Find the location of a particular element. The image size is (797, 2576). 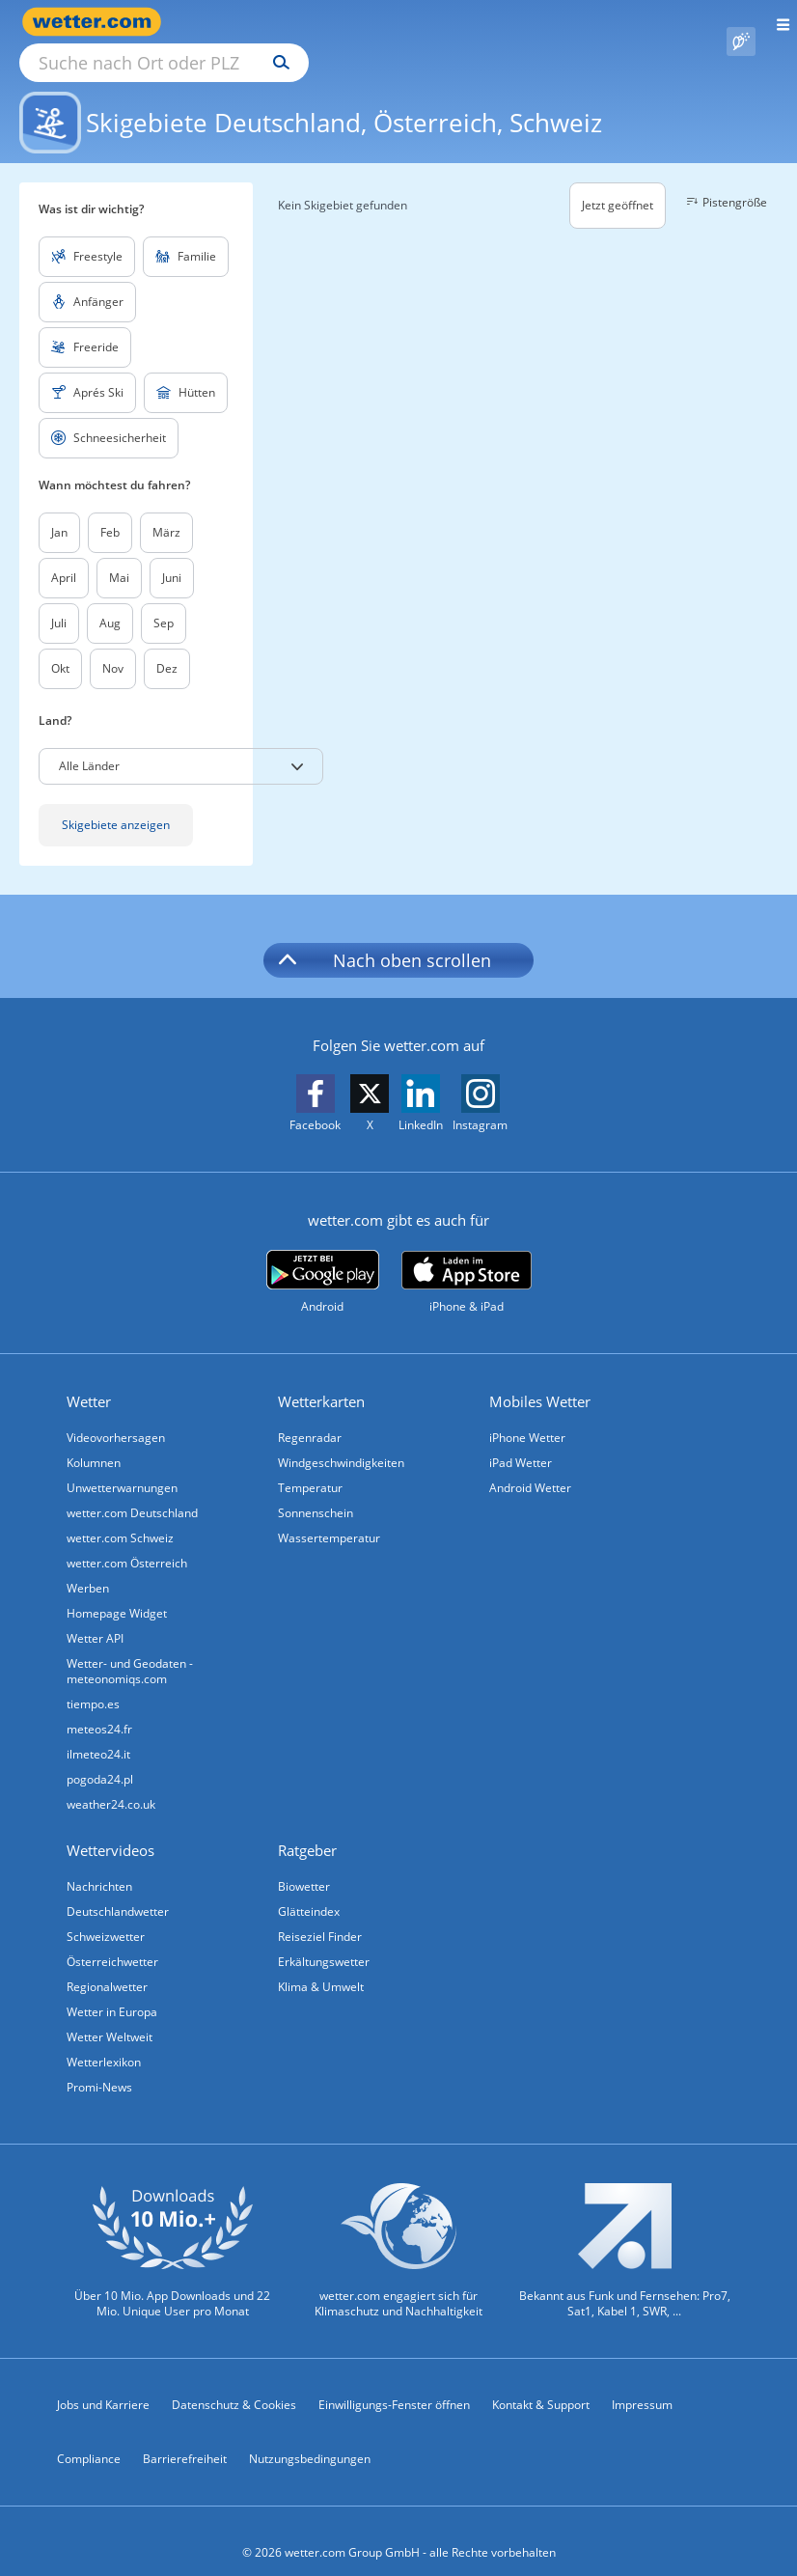

Unwetterwarnungen is located at coordinates (122, 1465).